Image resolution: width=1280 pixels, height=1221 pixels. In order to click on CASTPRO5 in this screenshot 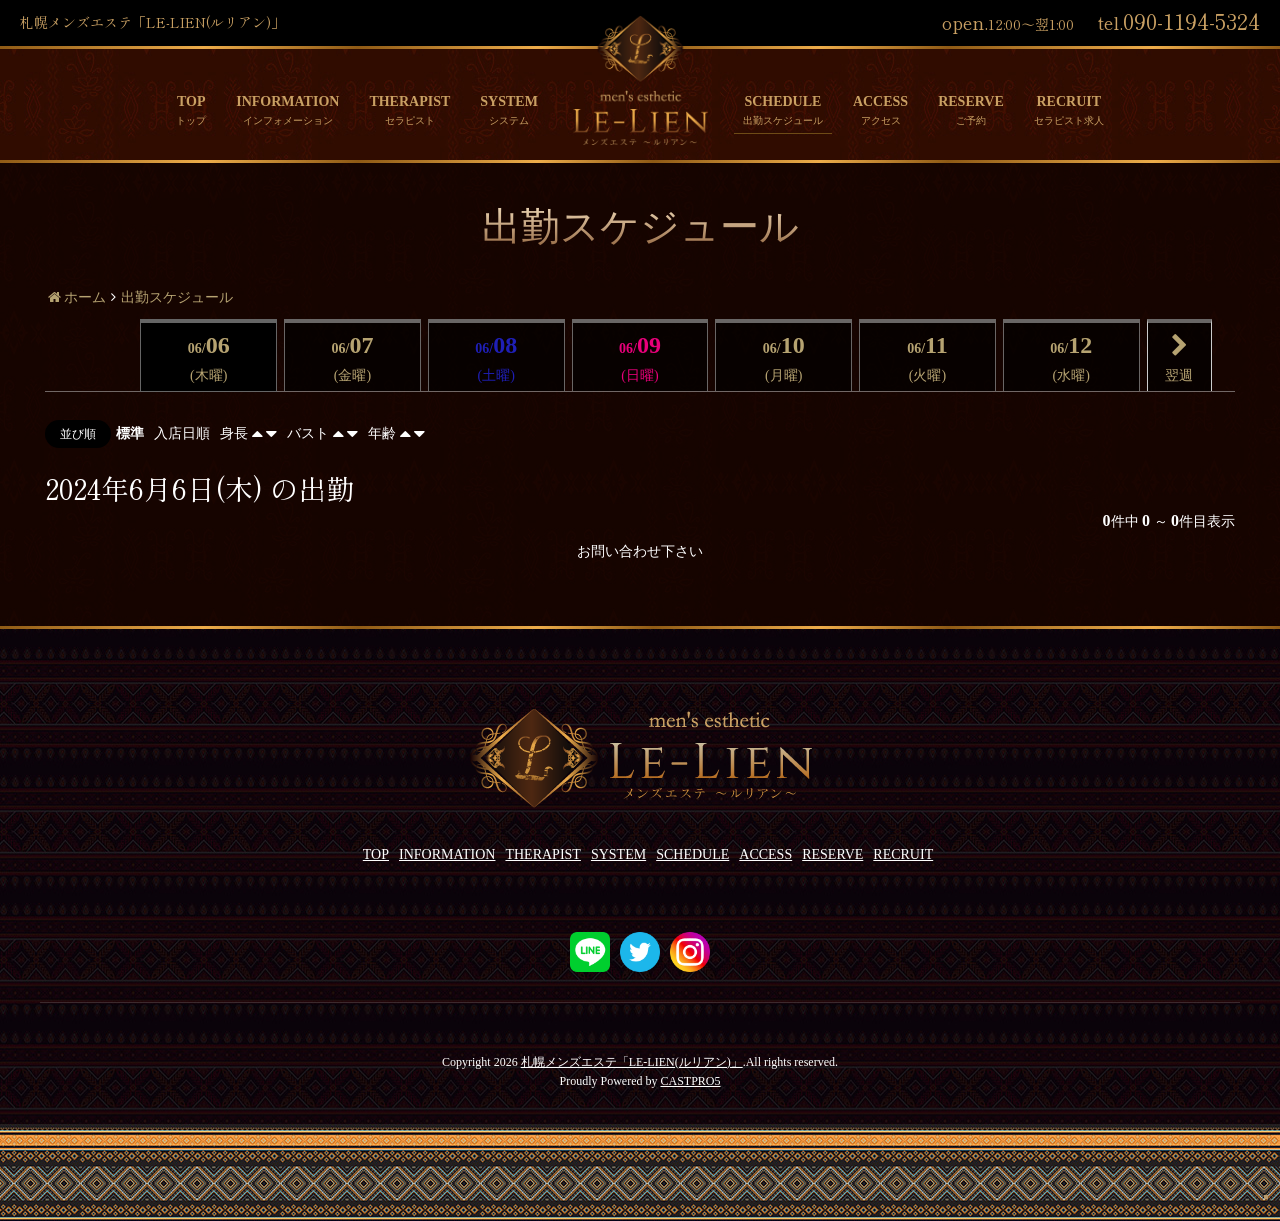, I will do `click(690, 1081)`.